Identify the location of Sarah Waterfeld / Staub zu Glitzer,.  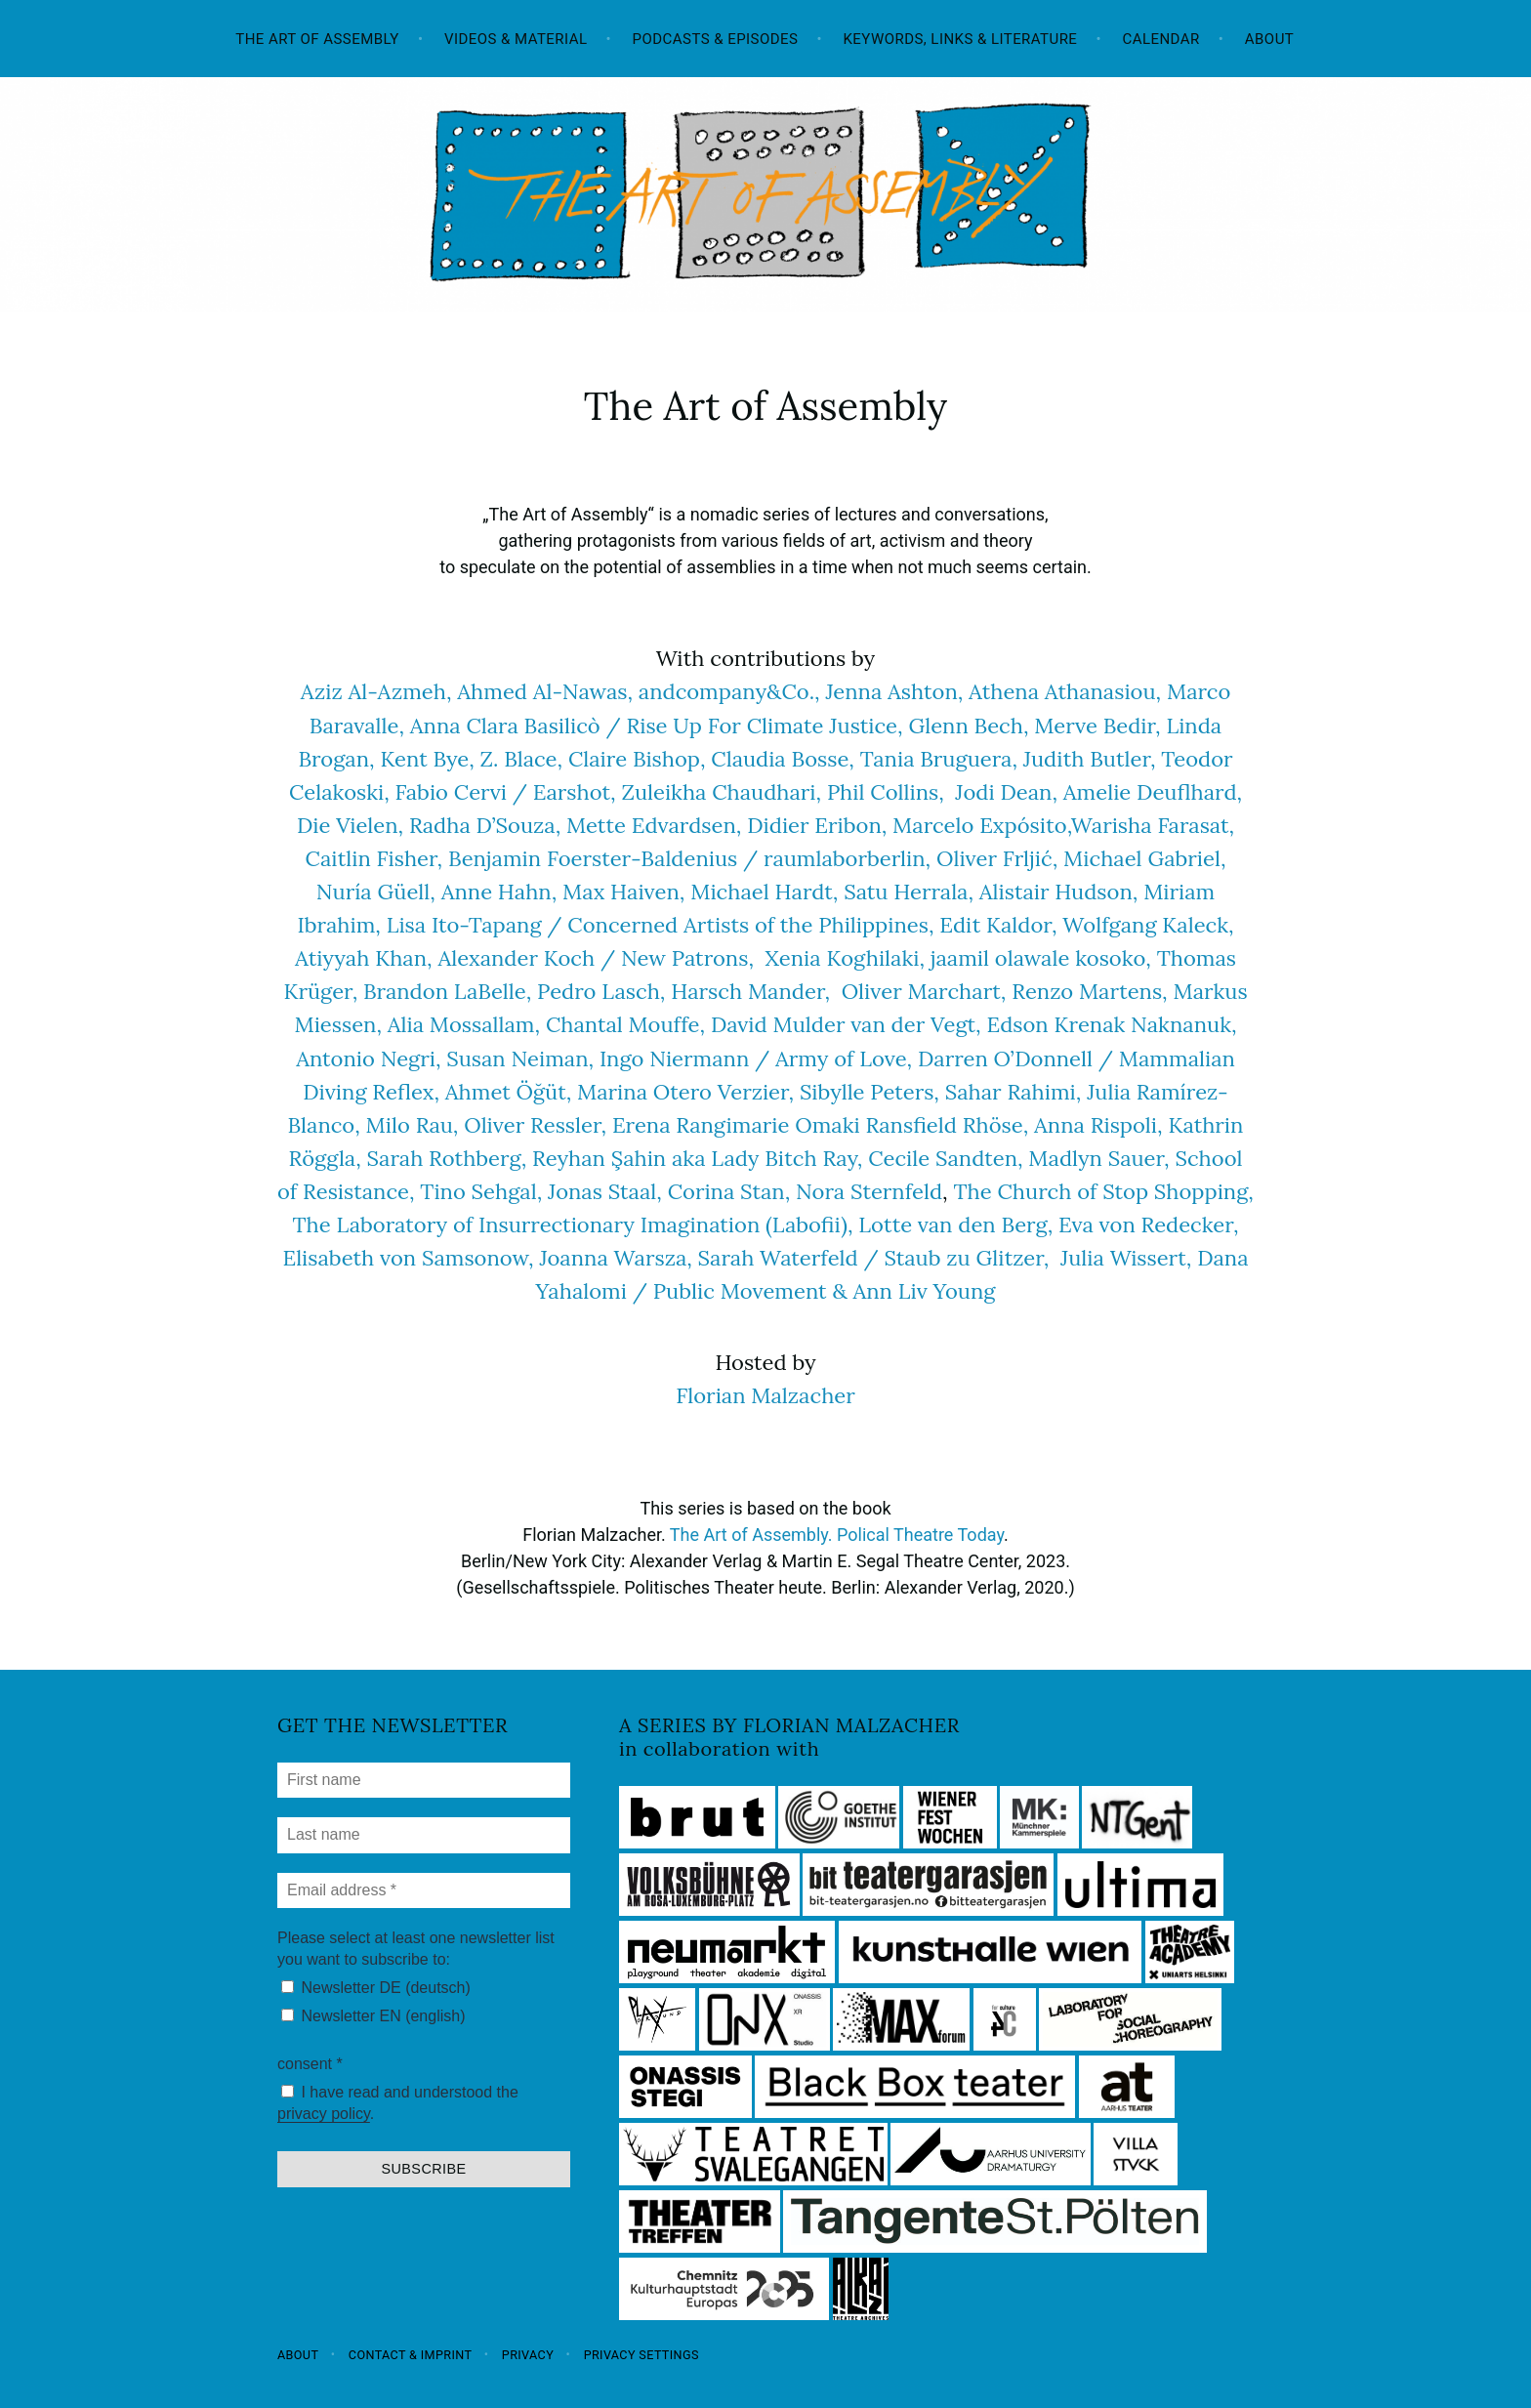
(879, 1257).